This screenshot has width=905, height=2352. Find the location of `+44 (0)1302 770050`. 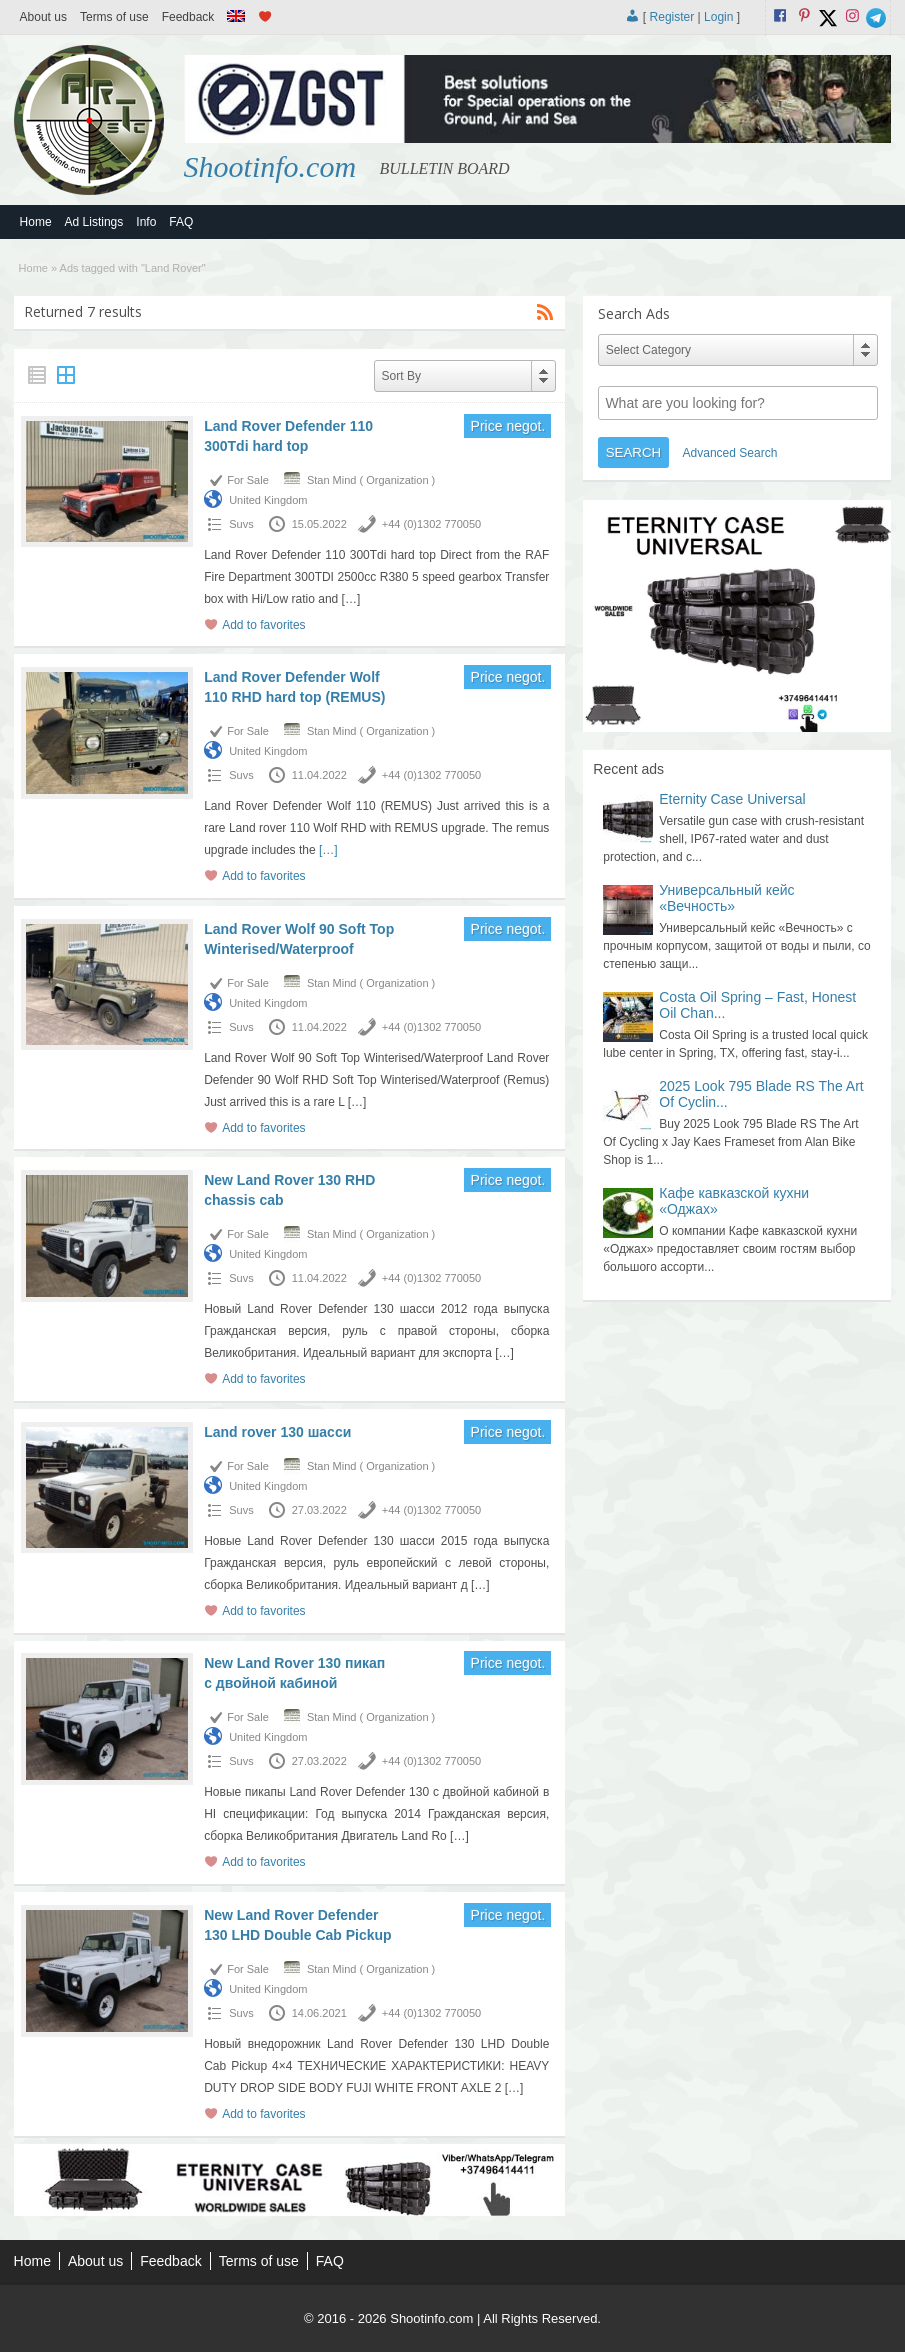

+44 (0)1302 770050 is located at coordinates (431, 524).